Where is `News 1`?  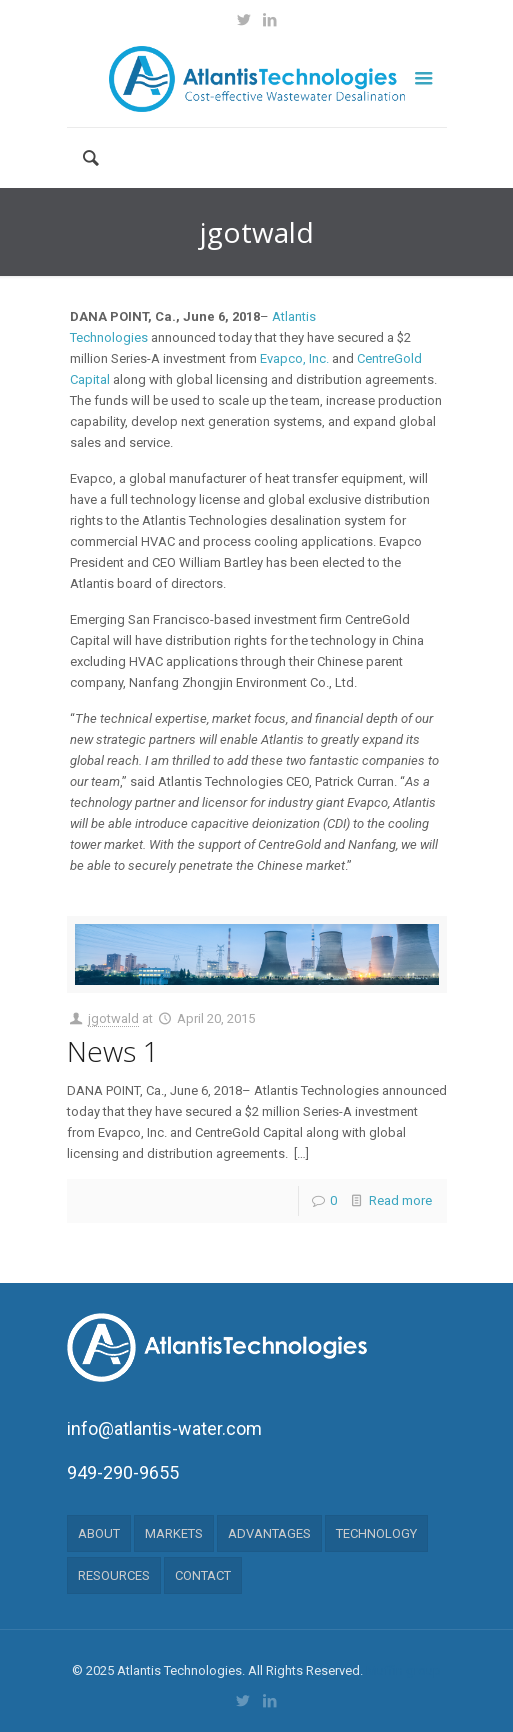
News 1 is located at coordinates (113, 1051).